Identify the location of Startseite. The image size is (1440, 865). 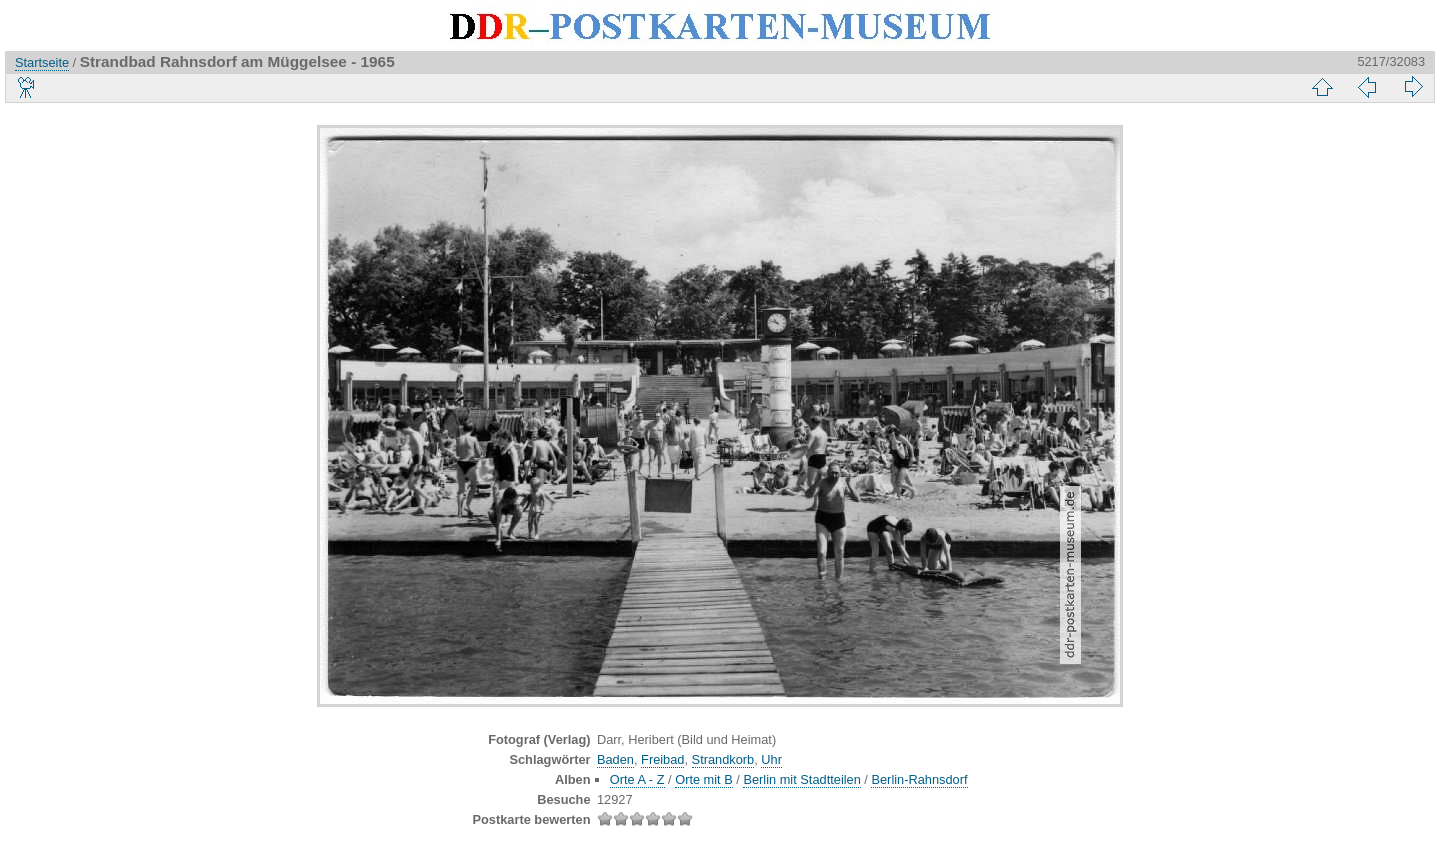
(42, 62).